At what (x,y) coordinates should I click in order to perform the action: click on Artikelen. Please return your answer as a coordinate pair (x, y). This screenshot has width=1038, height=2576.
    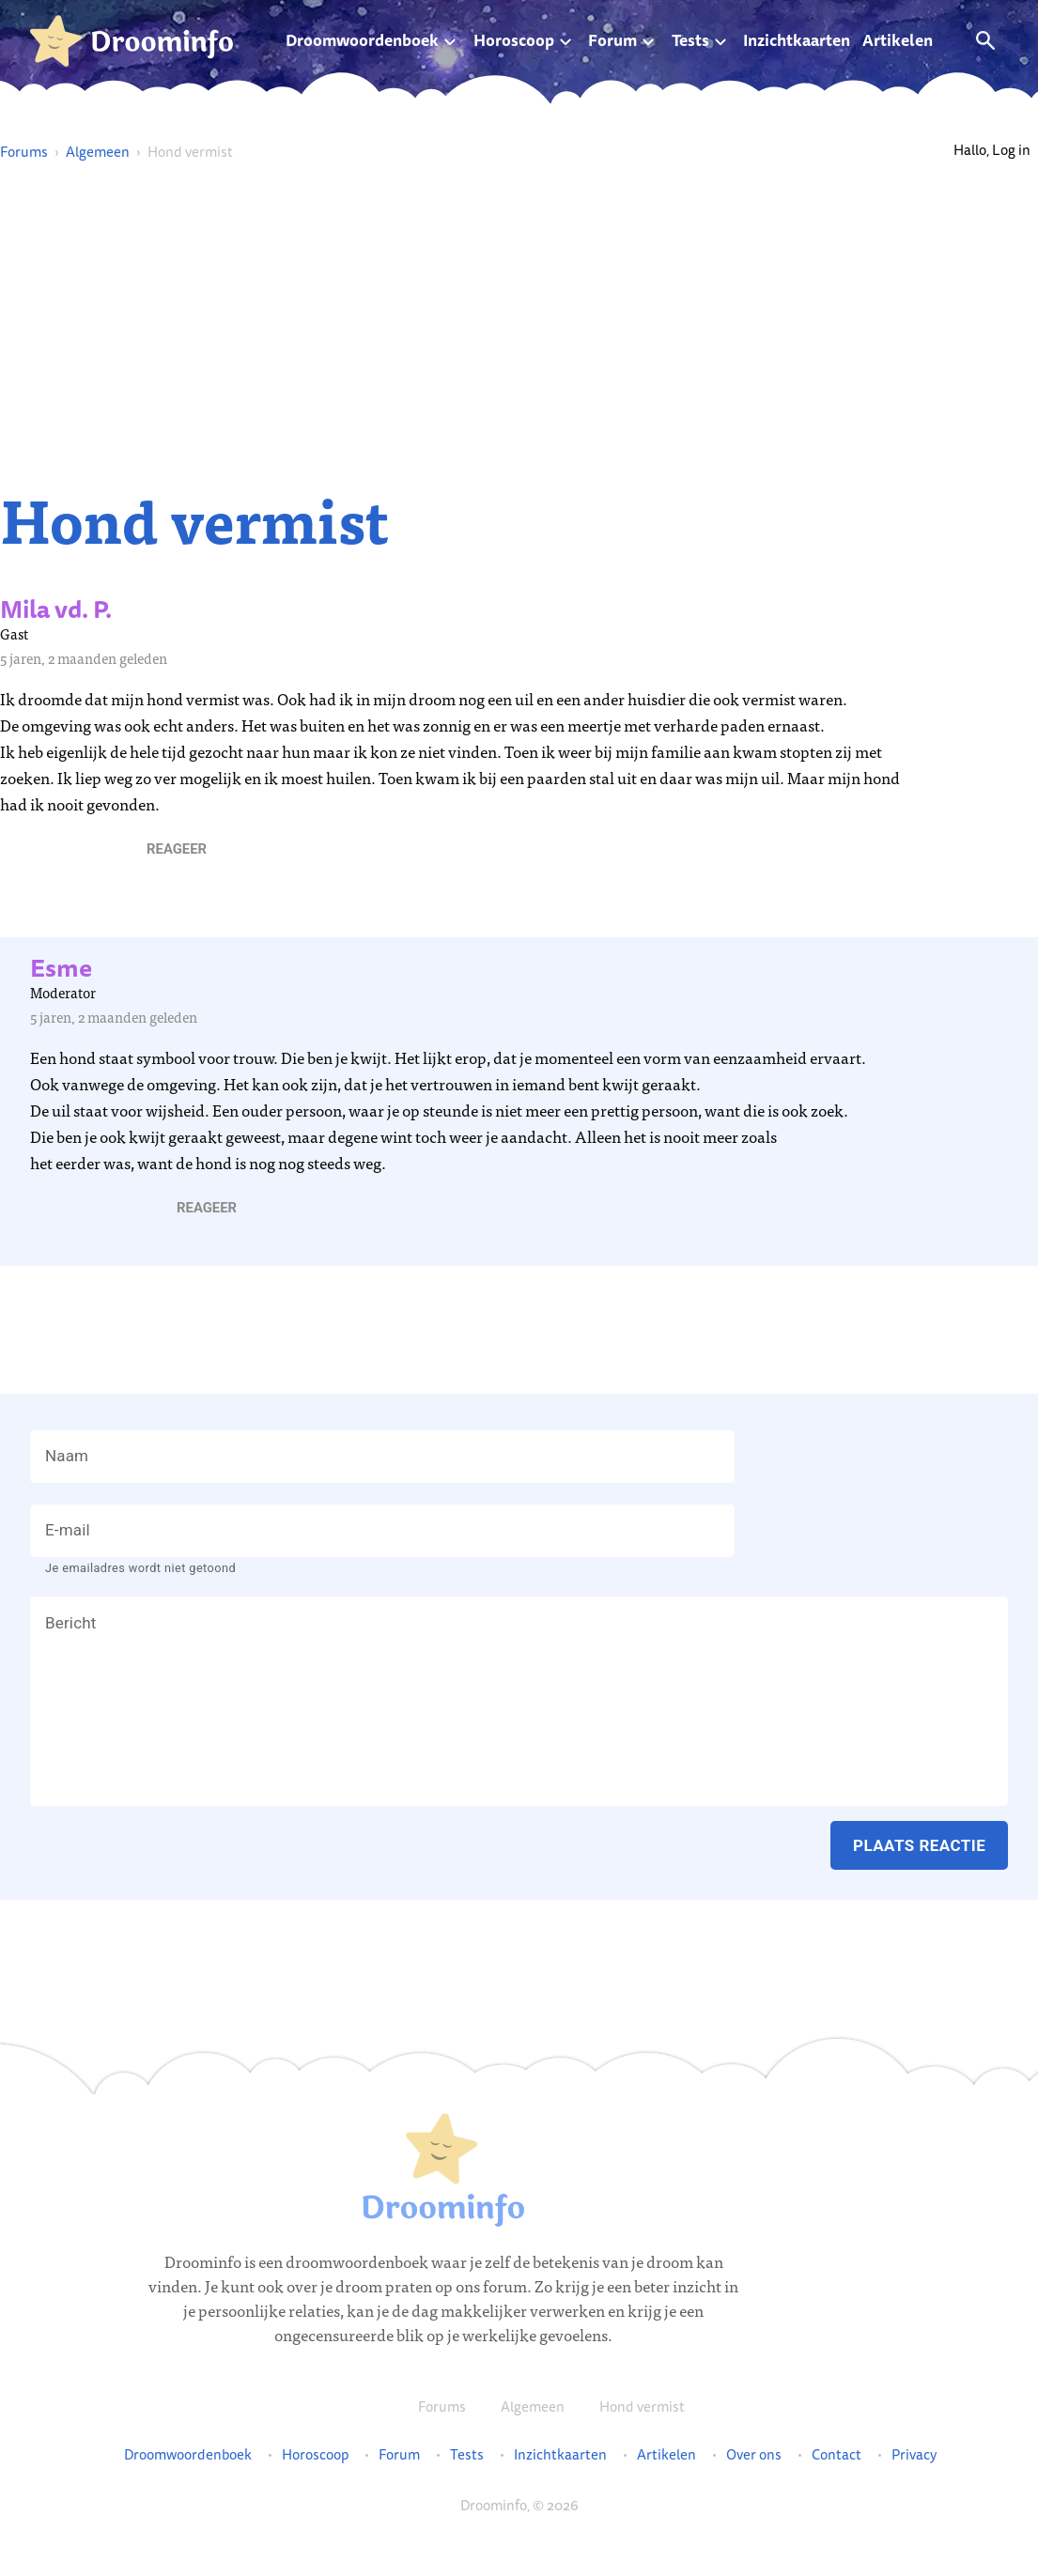
    Looking at the image, I should click on (897, 40).